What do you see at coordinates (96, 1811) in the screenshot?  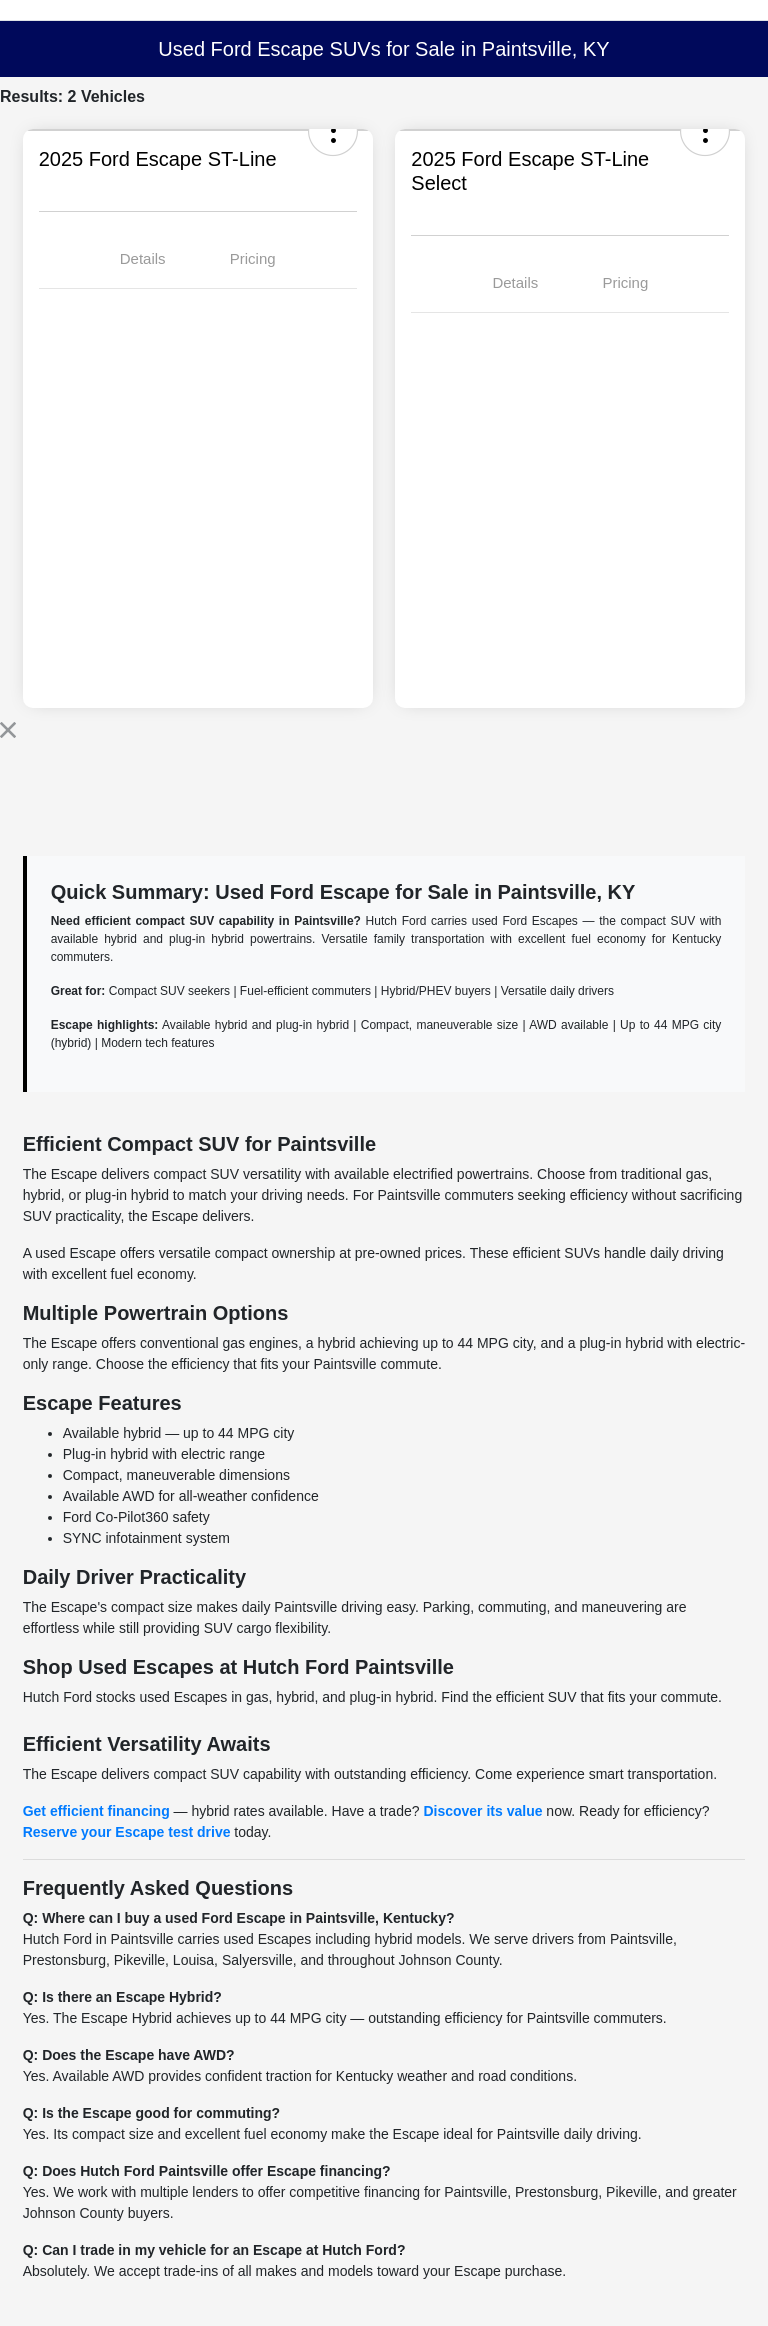 I see `Get efficient financing` at bounding box center [96, 1811].